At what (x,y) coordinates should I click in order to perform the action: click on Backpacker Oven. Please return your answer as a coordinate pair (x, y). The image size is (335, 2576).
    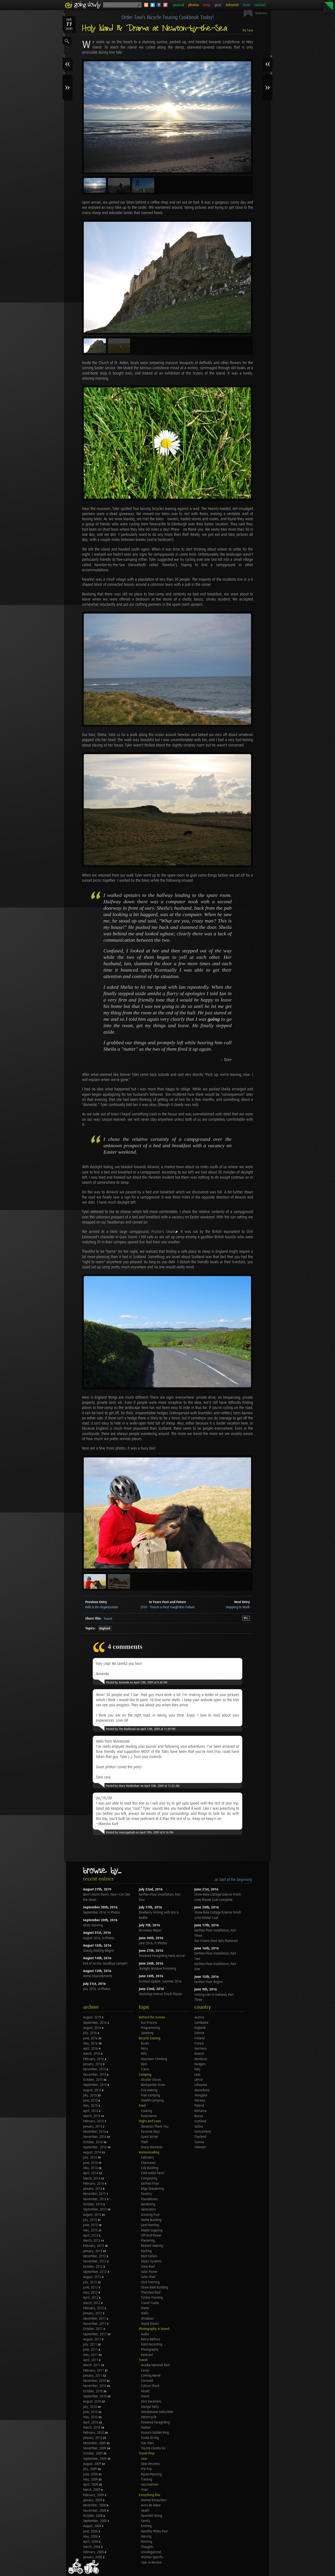
    Looking at the image, I should click on (153, 2085).